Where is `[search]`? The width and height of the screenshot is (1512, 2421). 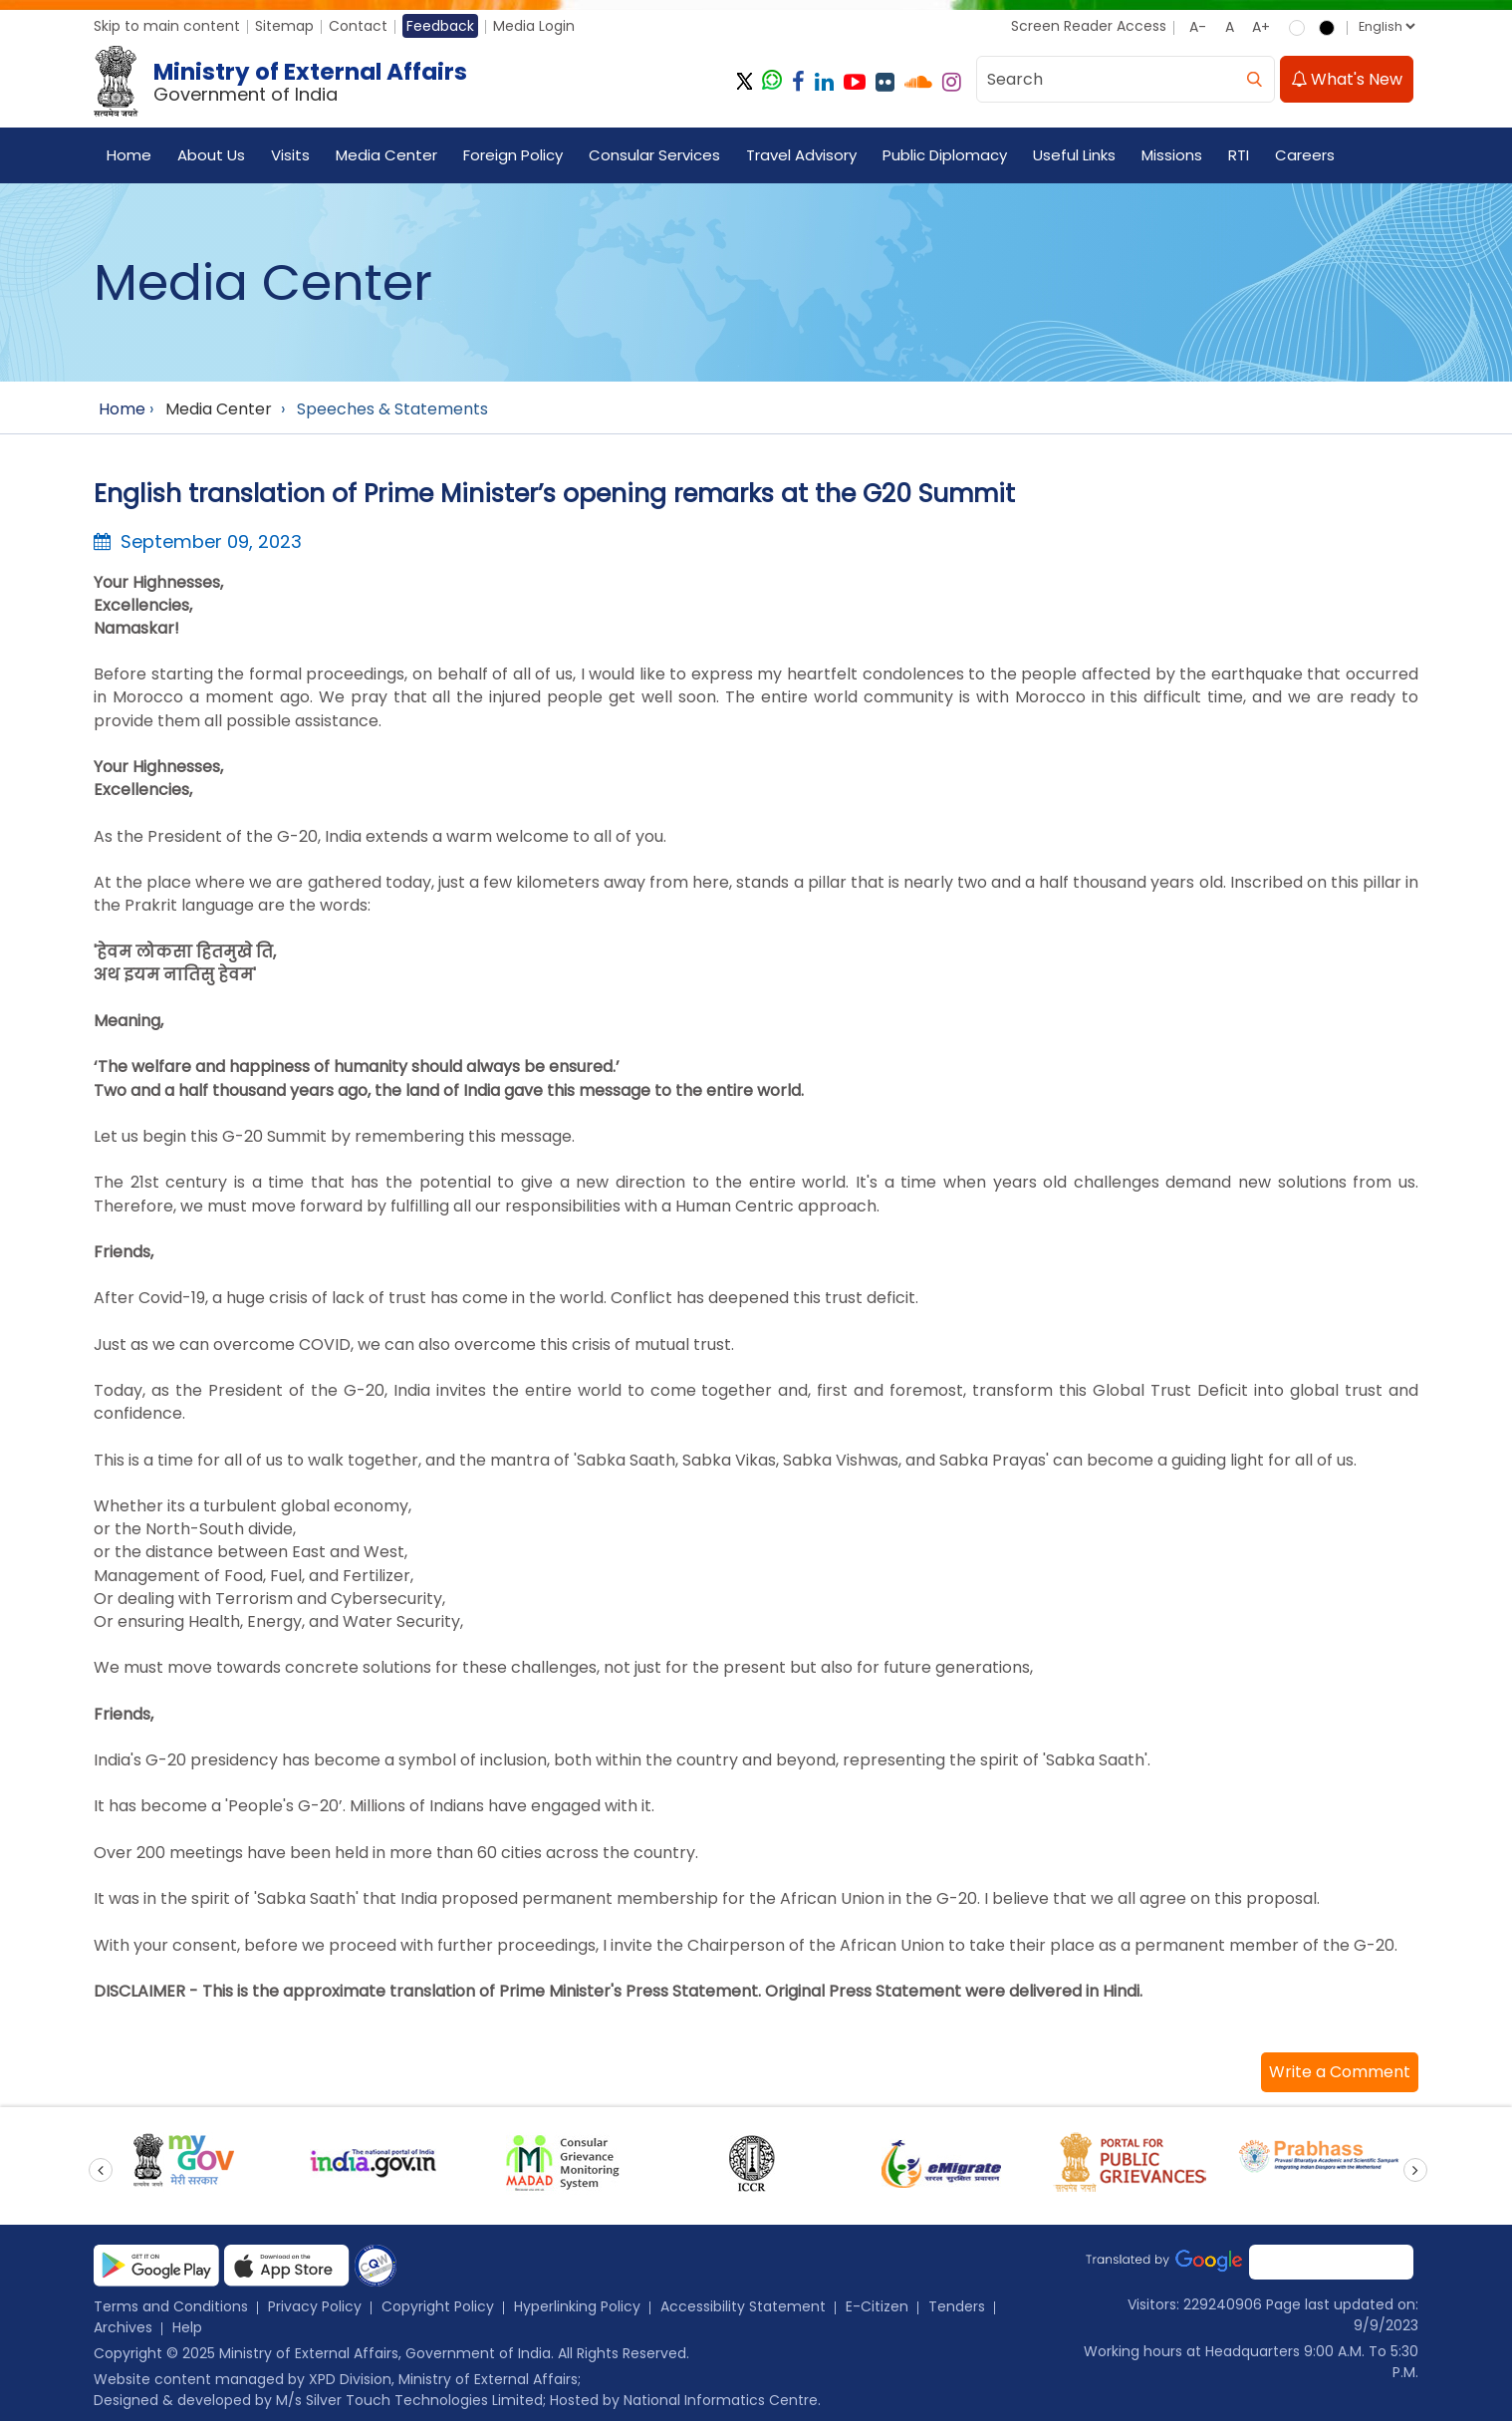 [search] is located at coordinates (1254, 79).